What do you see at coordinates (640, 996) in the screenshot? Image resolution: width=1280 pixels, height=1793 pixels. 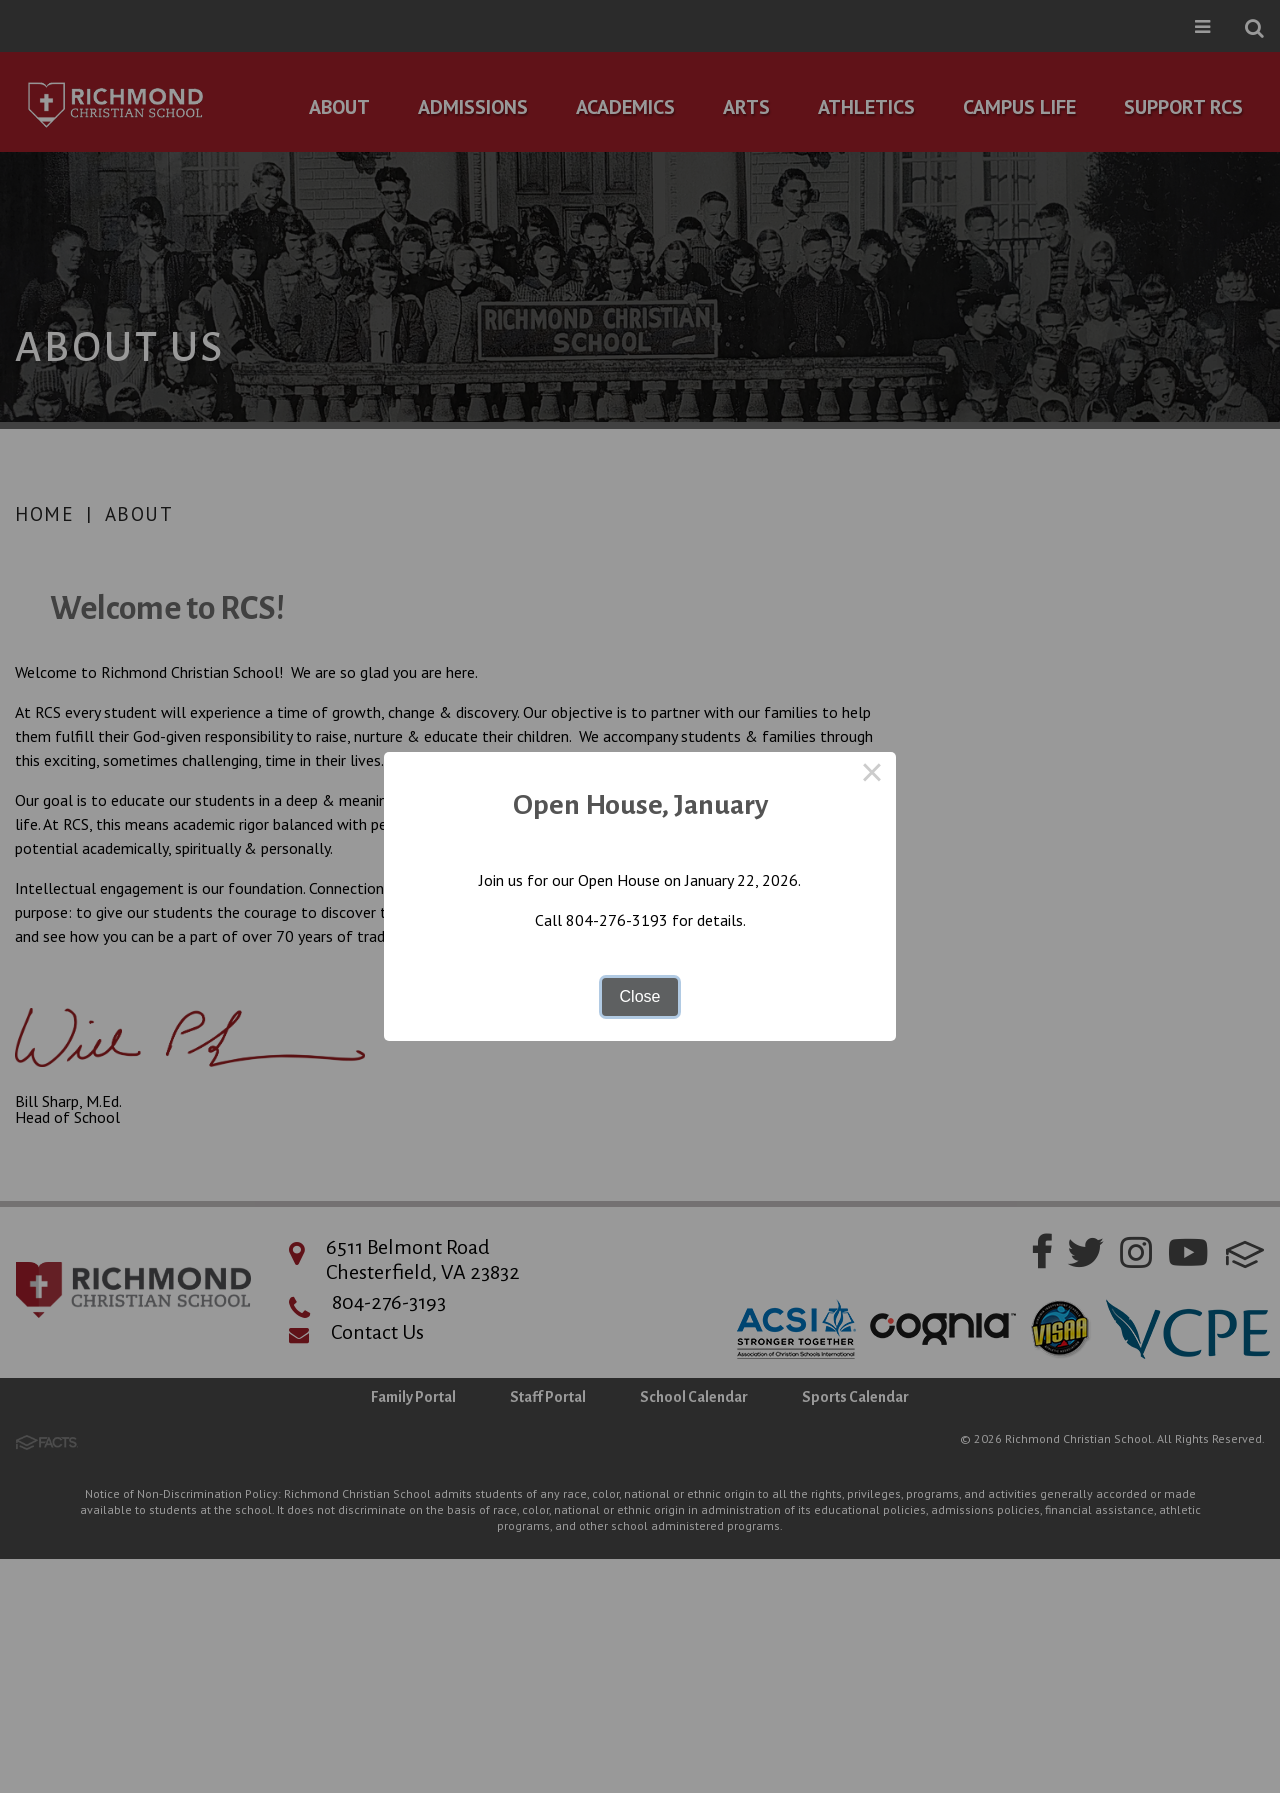 I see `Close` at bounding box center [640, 996].